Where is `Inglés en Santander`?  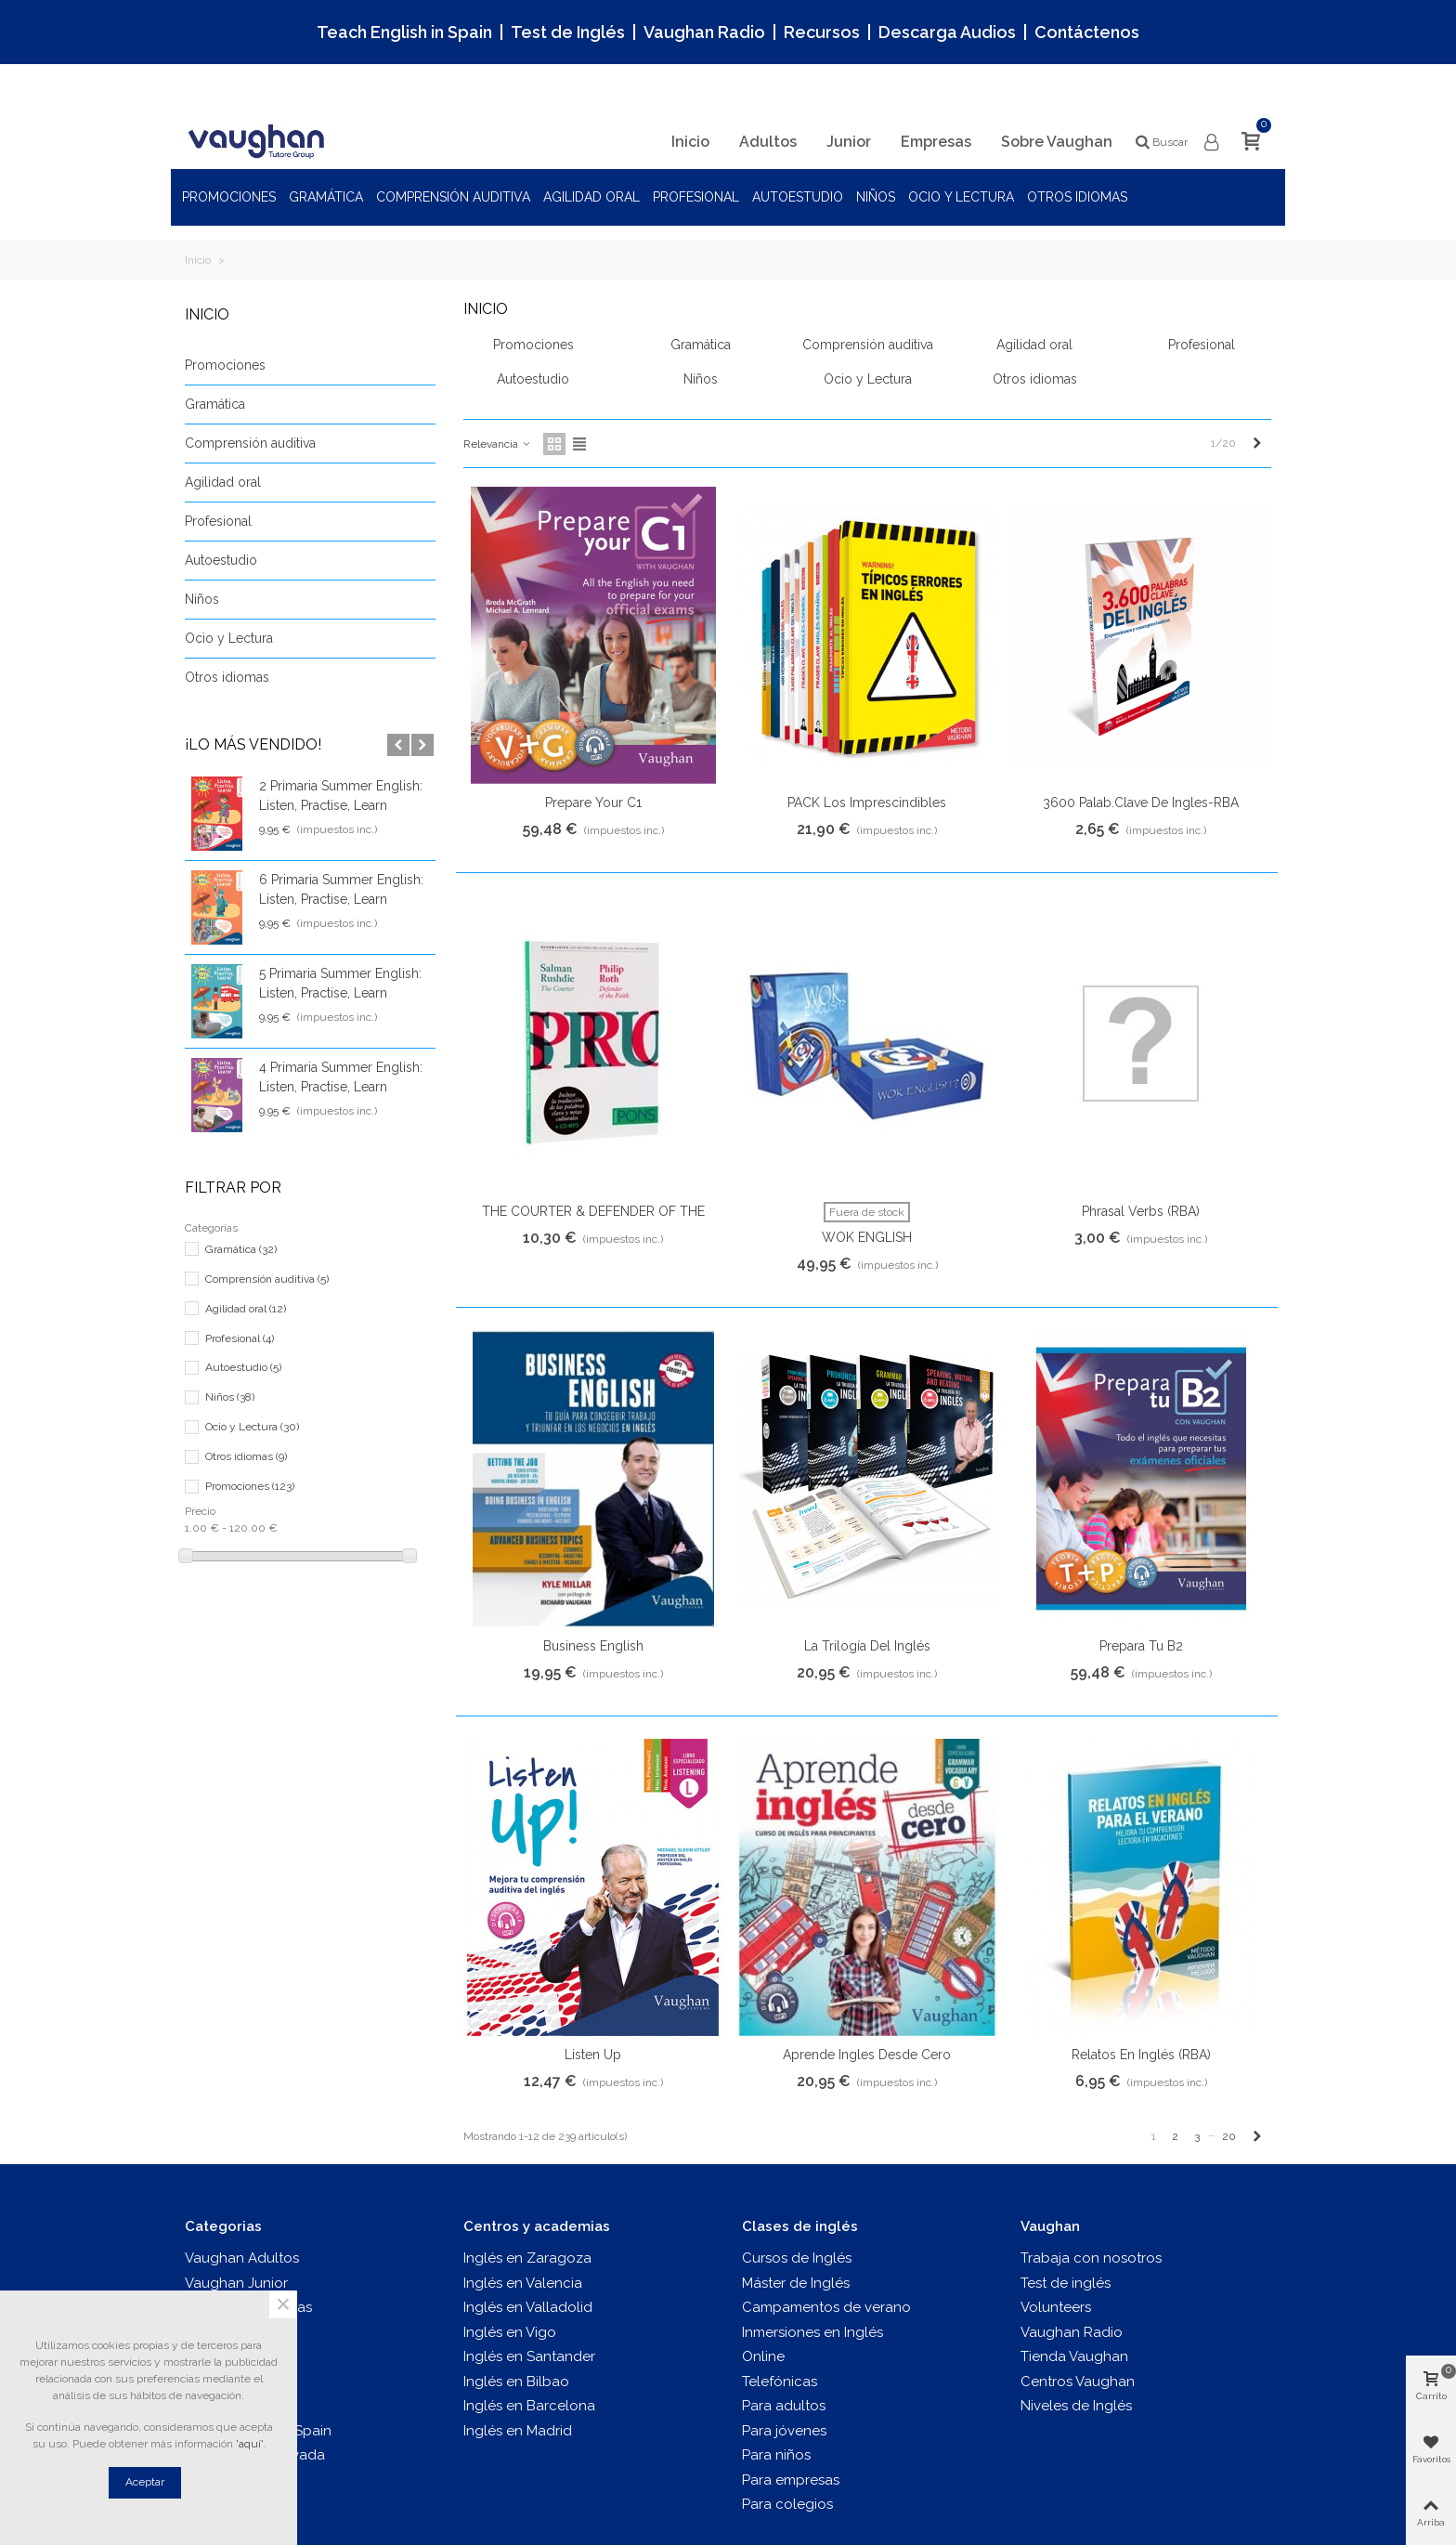
Inglés en Santander is located at coordinates (529, 2356).